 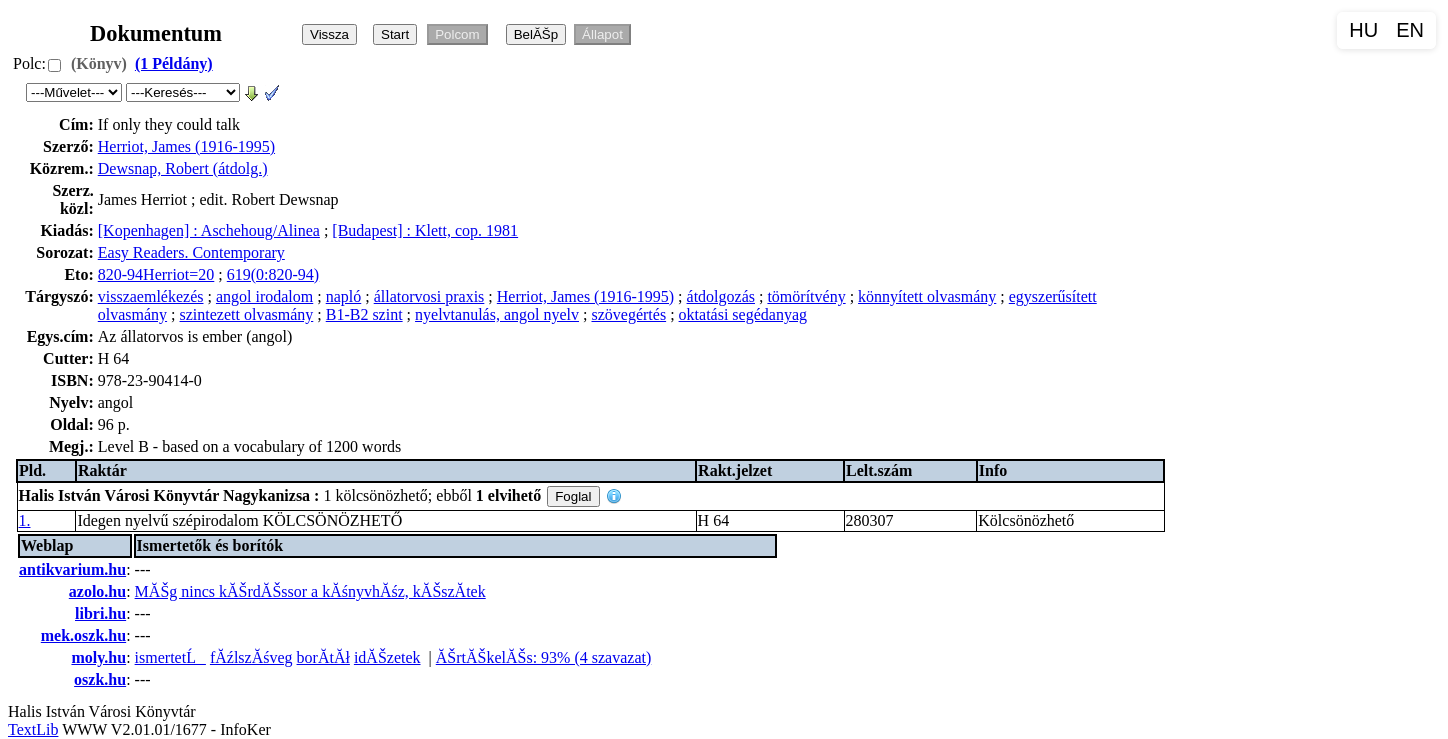 I want to click on [Kopenhagen] : Aschehoug/Alinea, so click(x=209, y=230).